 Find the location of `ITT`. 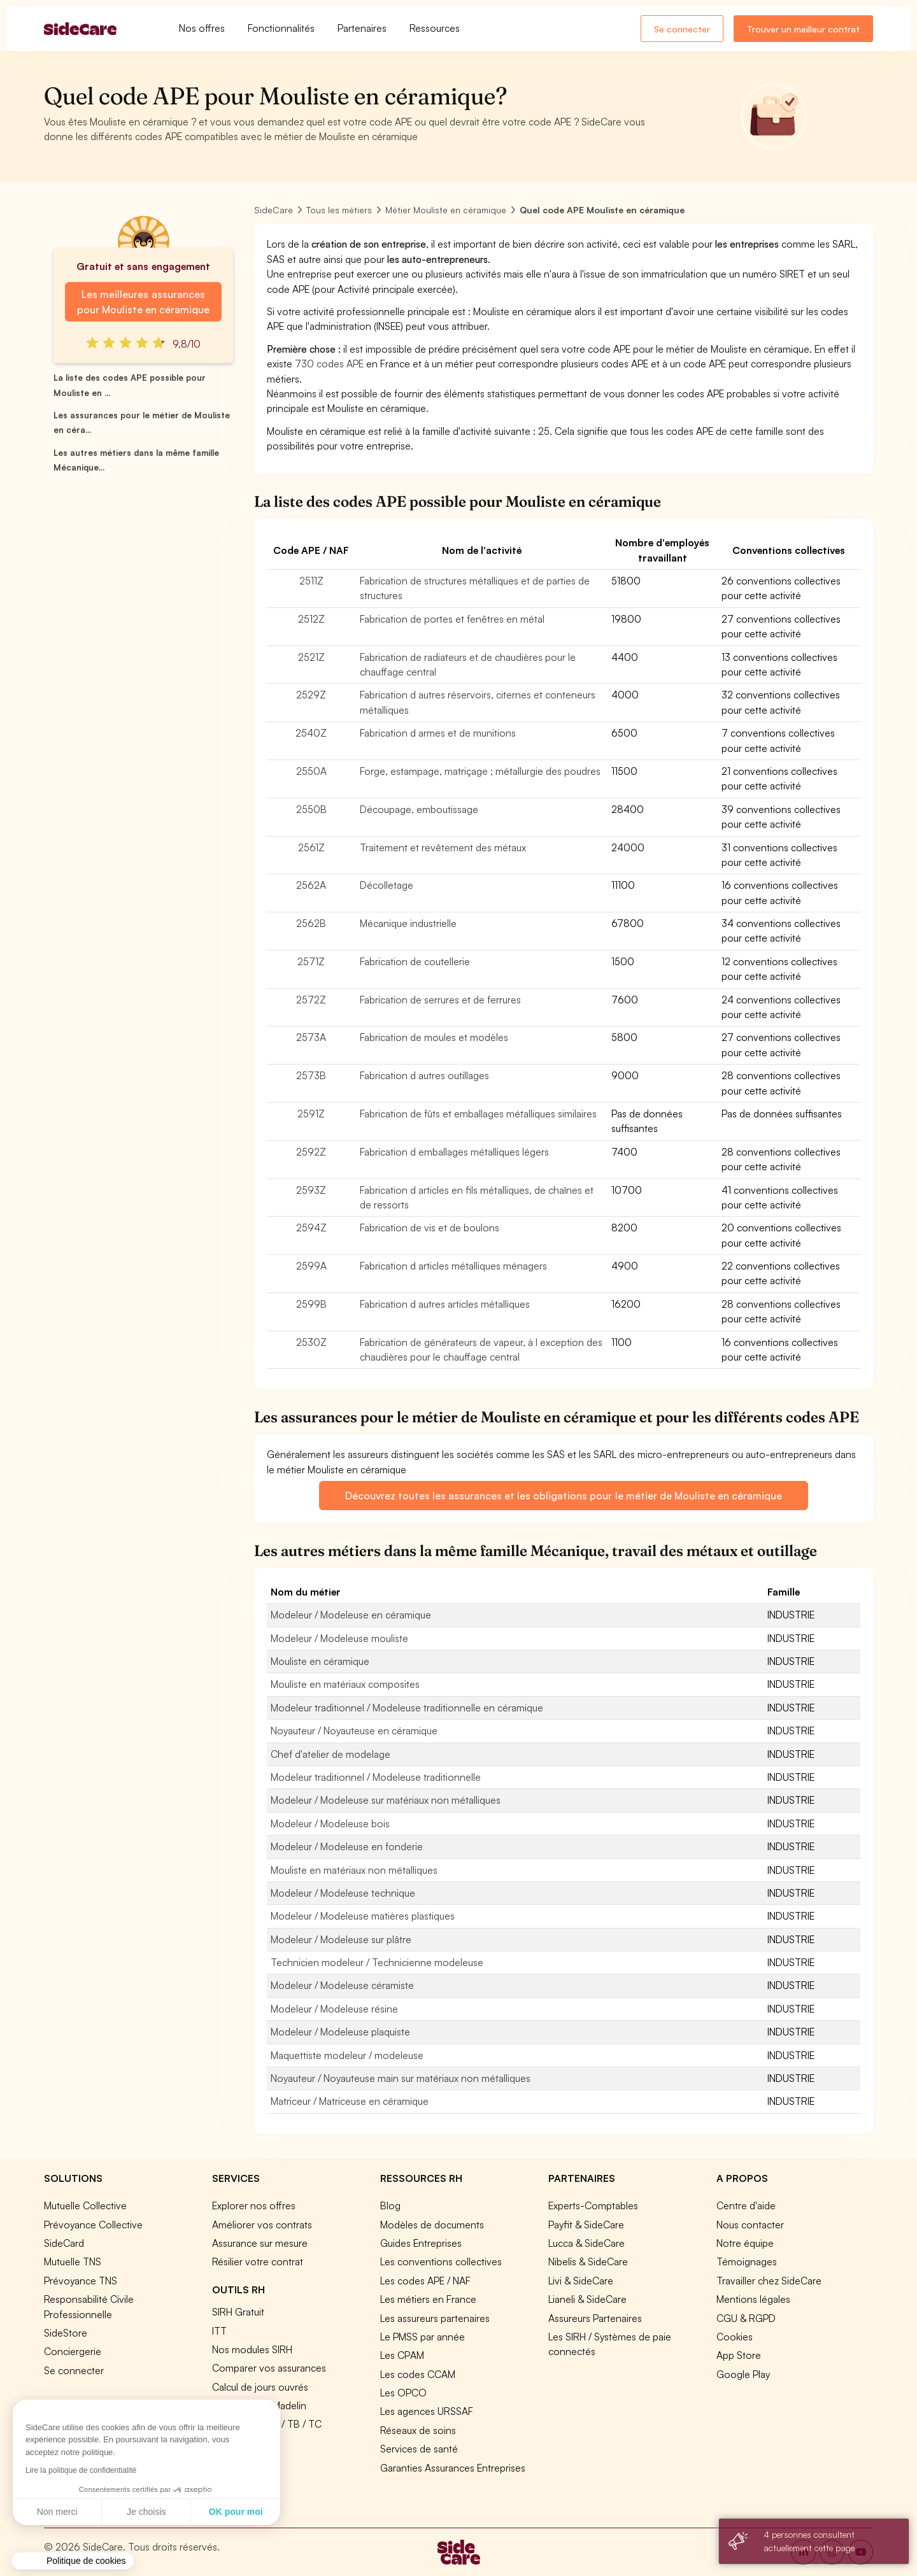

ITT is located at coordinates (219, 2331).